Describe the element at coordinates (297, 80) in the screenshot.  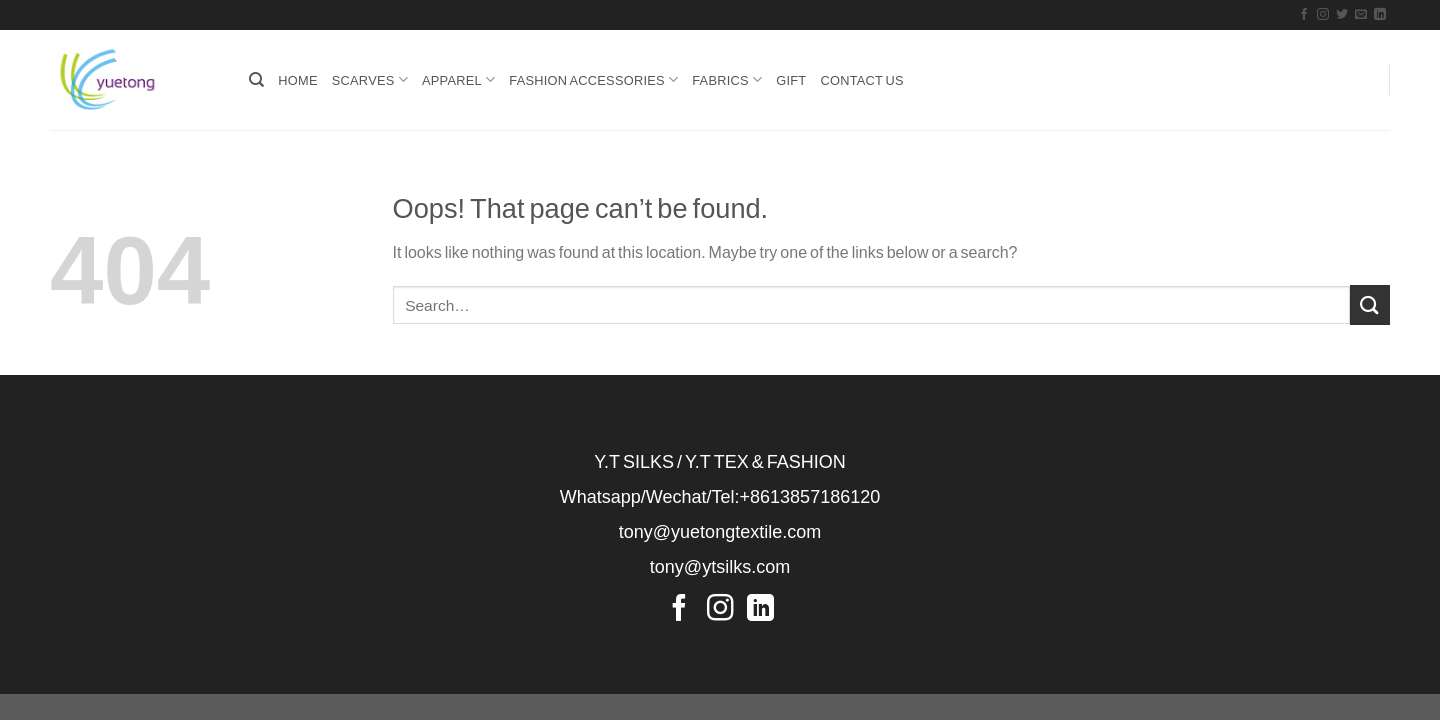
I see `HOME` at that location.